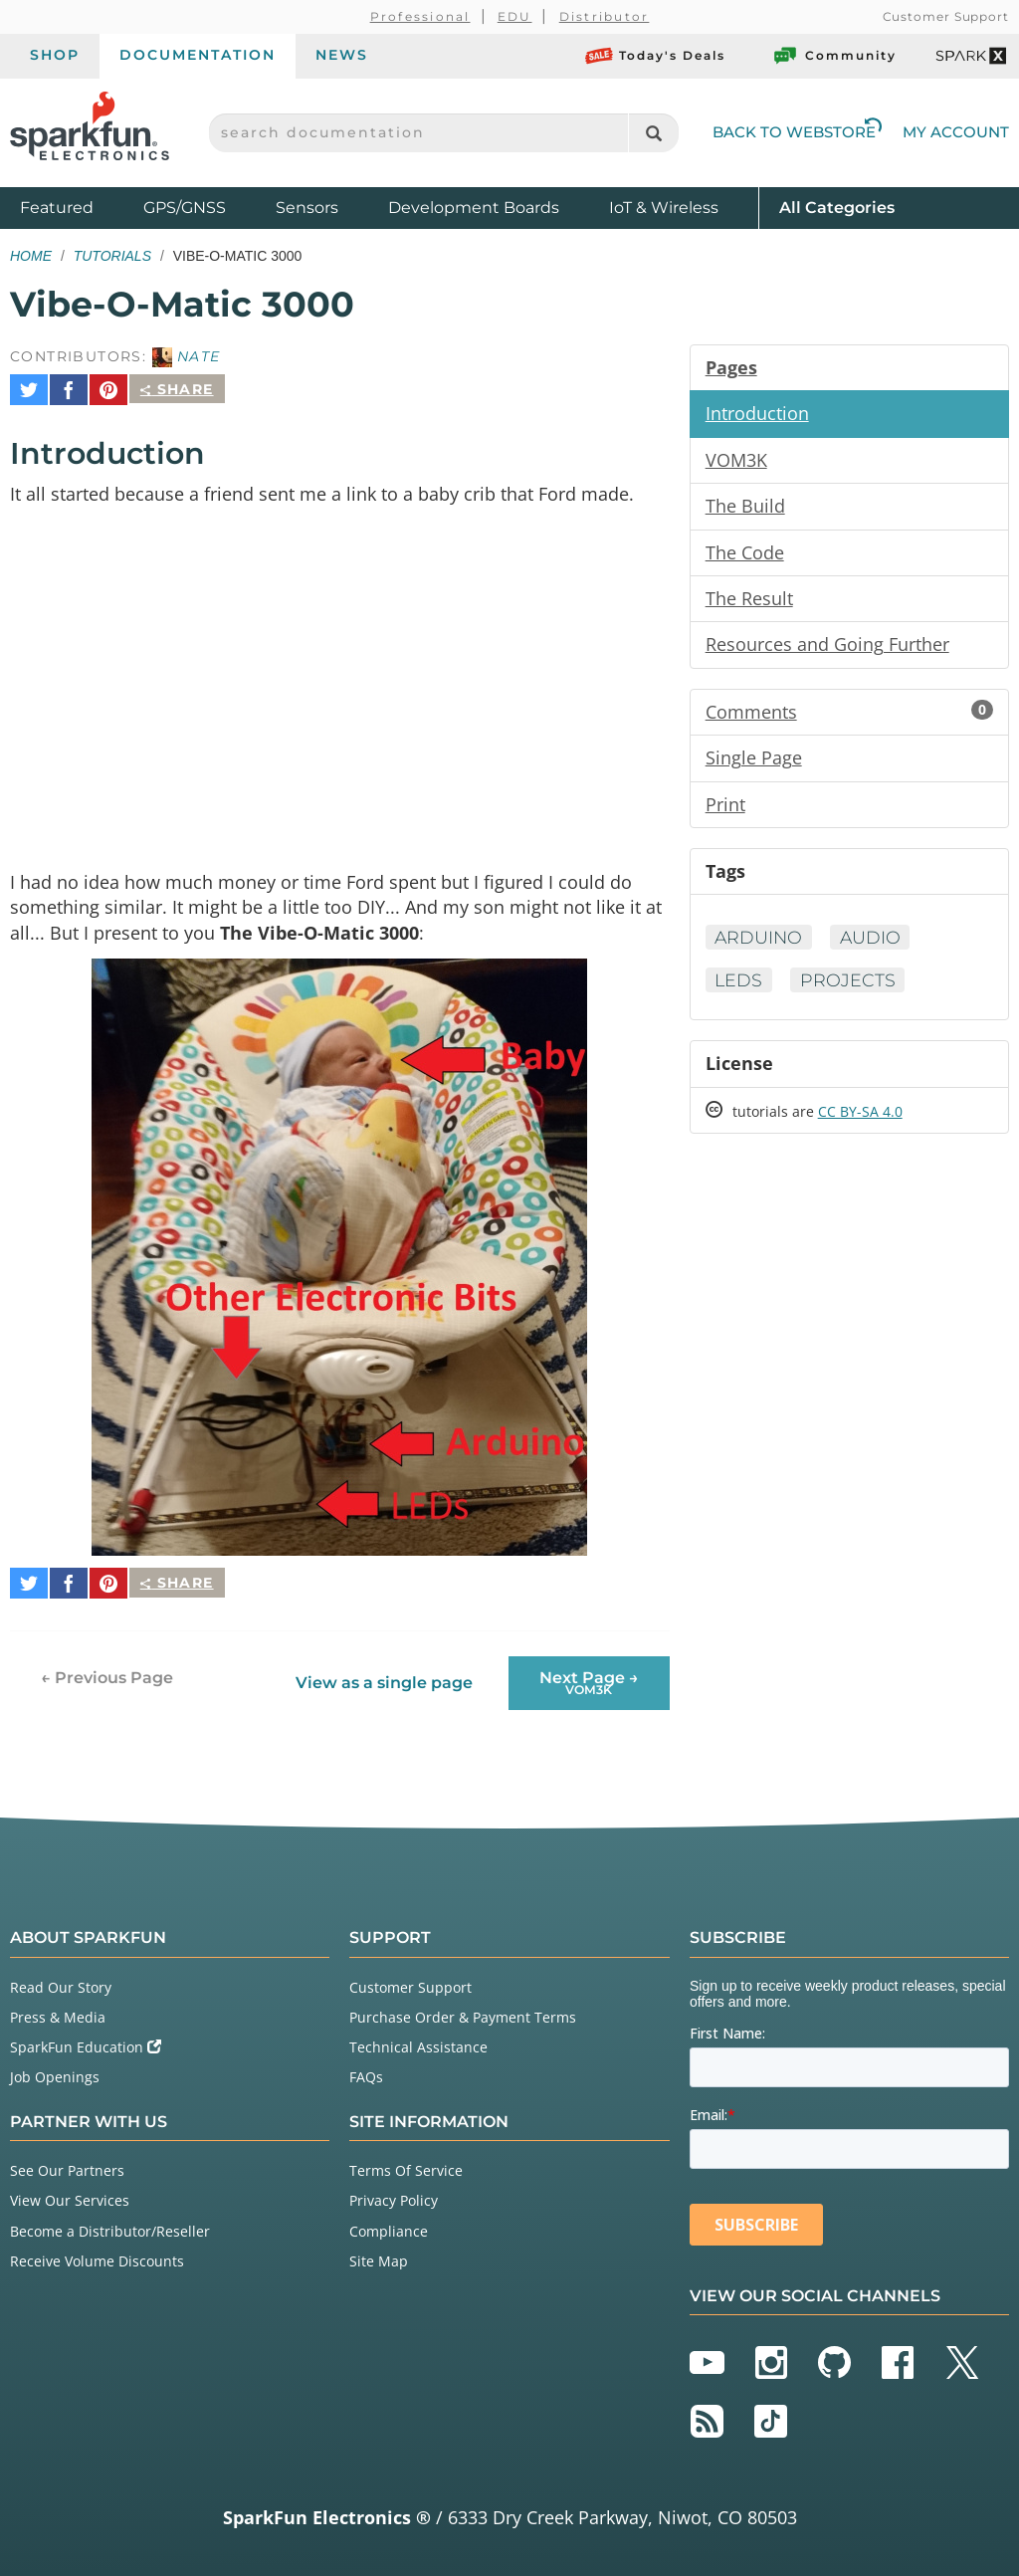 The image size is (1019, 2576). Describe the element at coordinates (112, 256) in the screenshot. I see `Tutorials` at that location.